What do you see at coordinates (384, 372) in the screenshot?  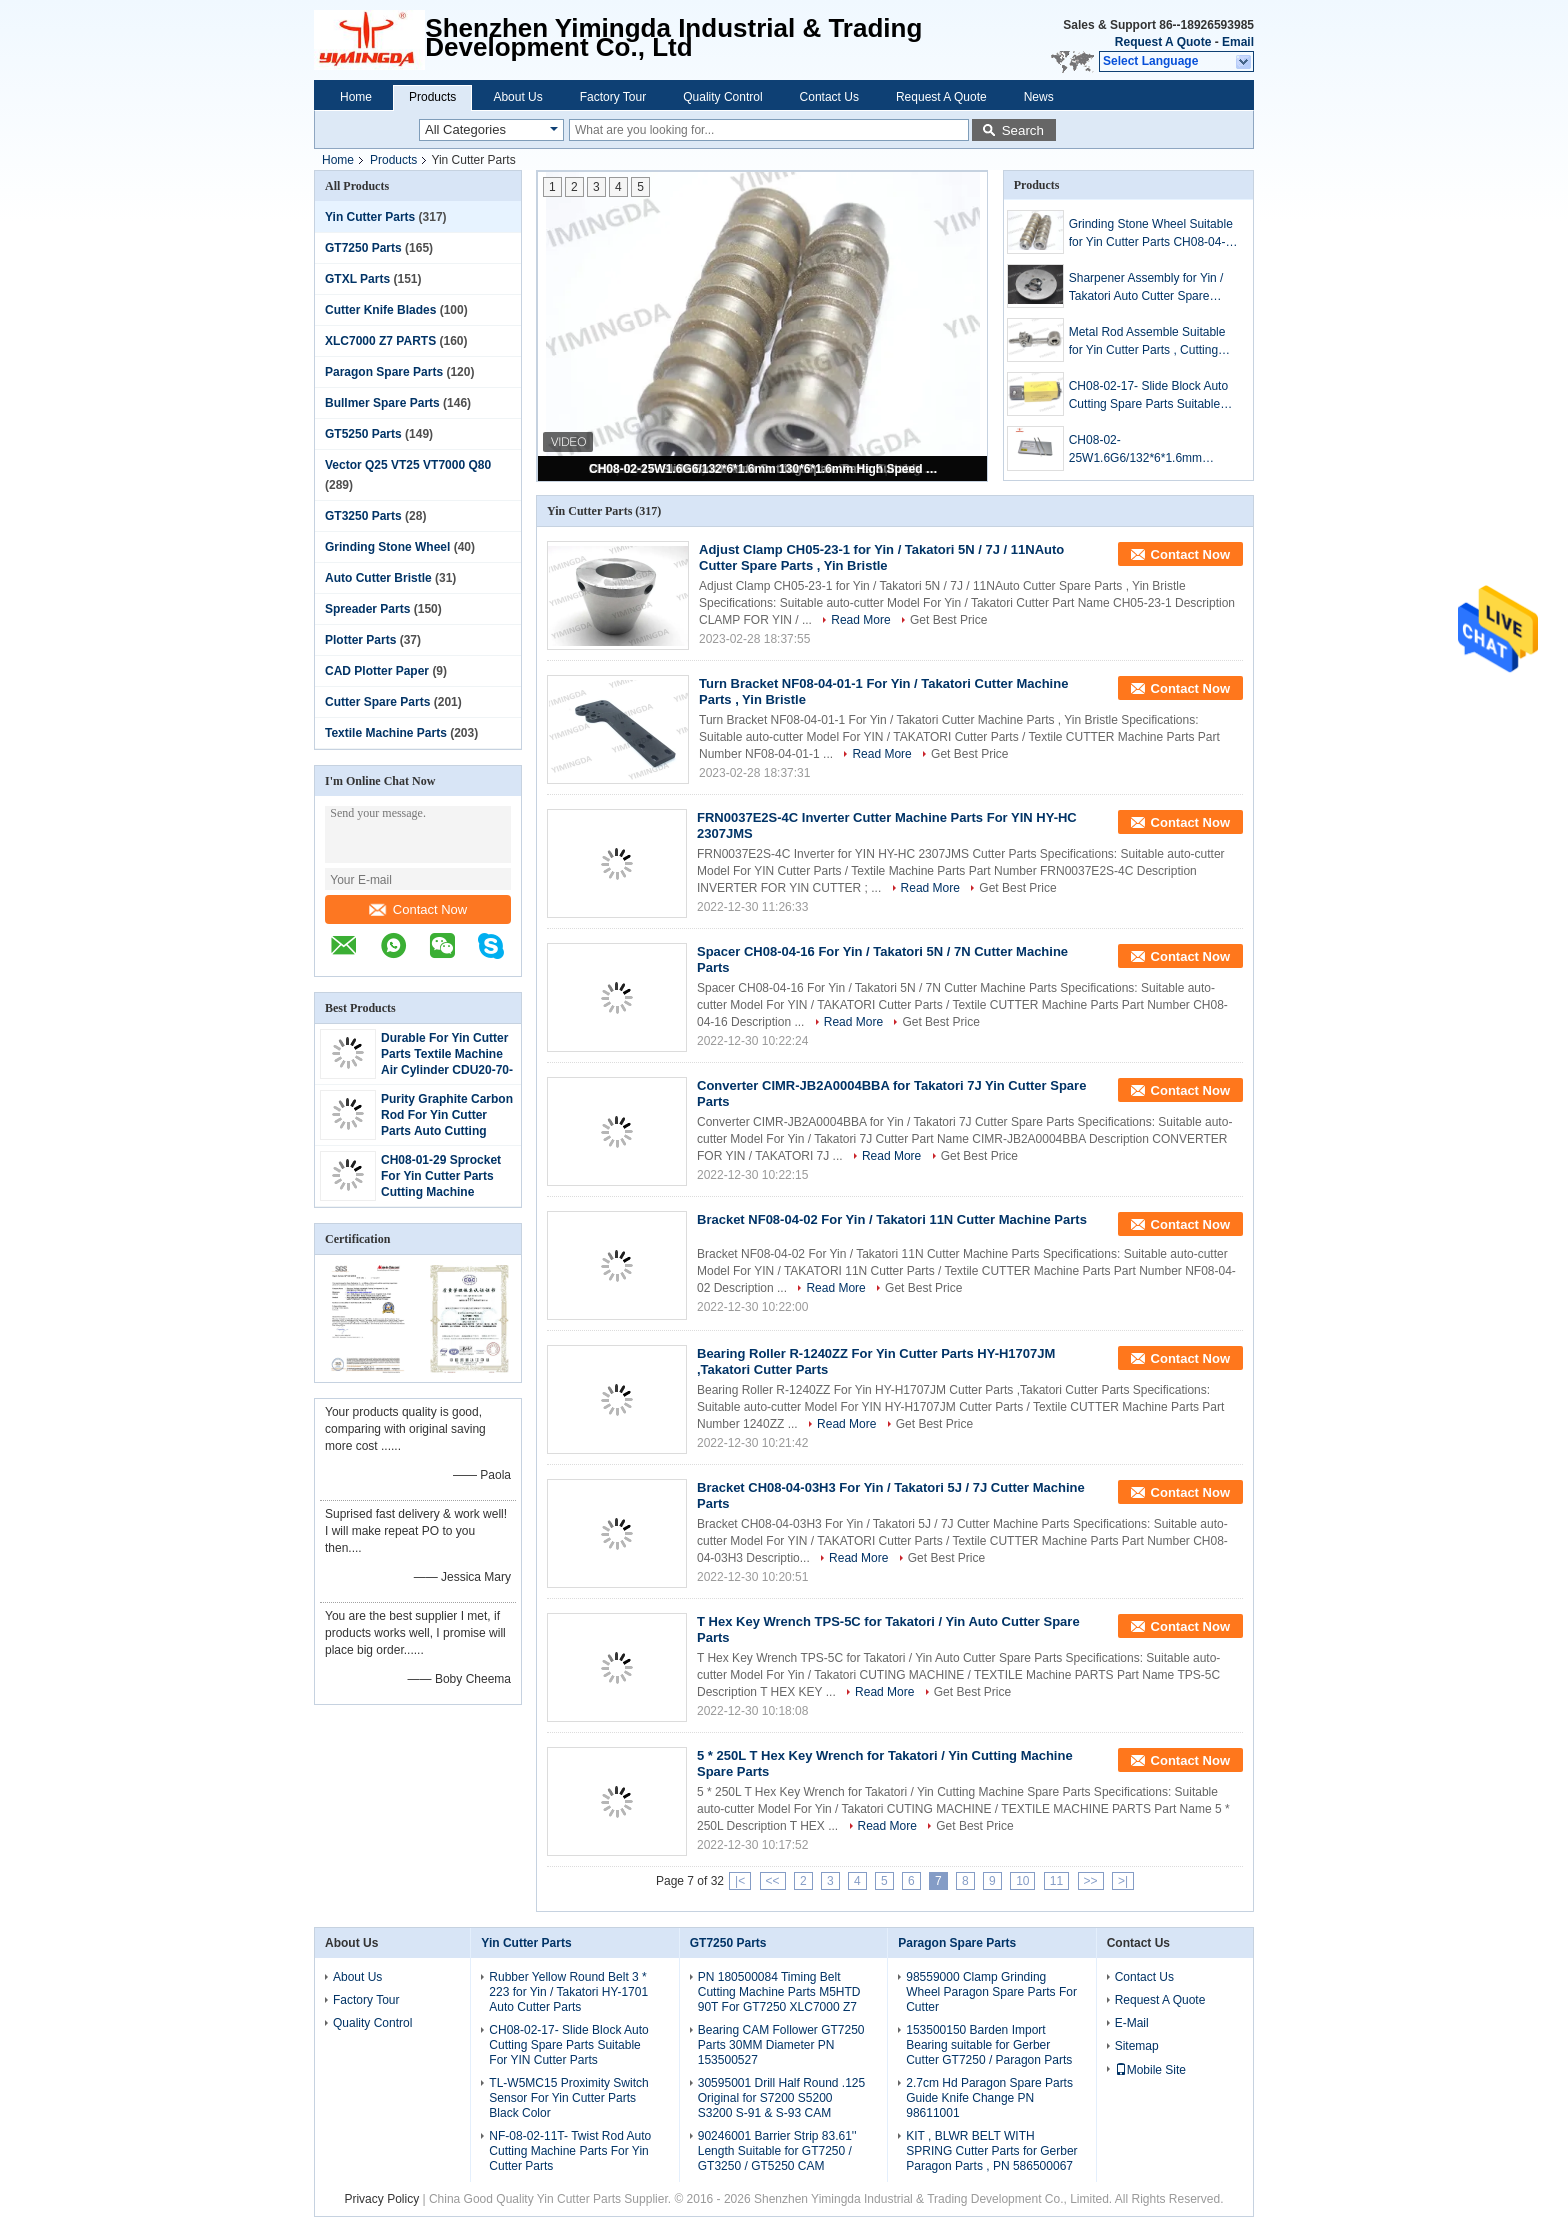 I see `Paragon Spare Parts` at bounding box center [384, 372].